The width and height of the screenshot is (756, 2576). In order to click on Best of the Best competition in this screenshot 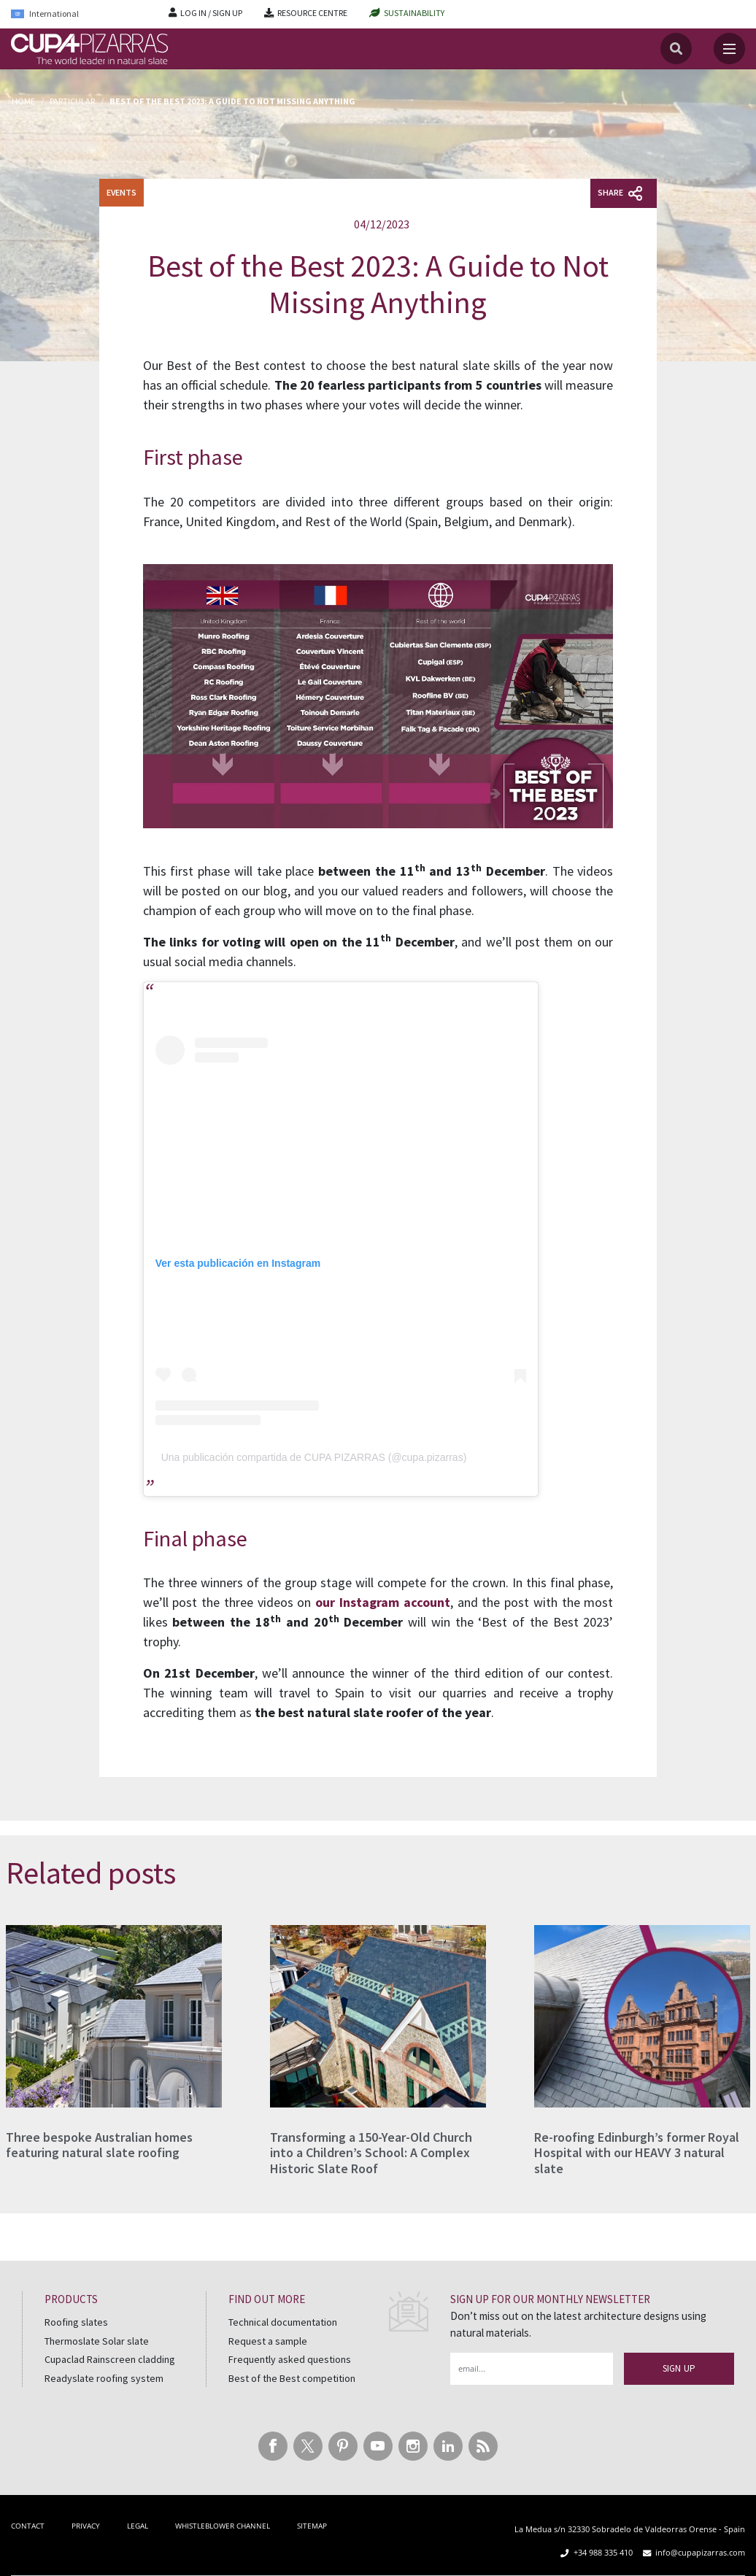, I will do `click(291, 2378)`.